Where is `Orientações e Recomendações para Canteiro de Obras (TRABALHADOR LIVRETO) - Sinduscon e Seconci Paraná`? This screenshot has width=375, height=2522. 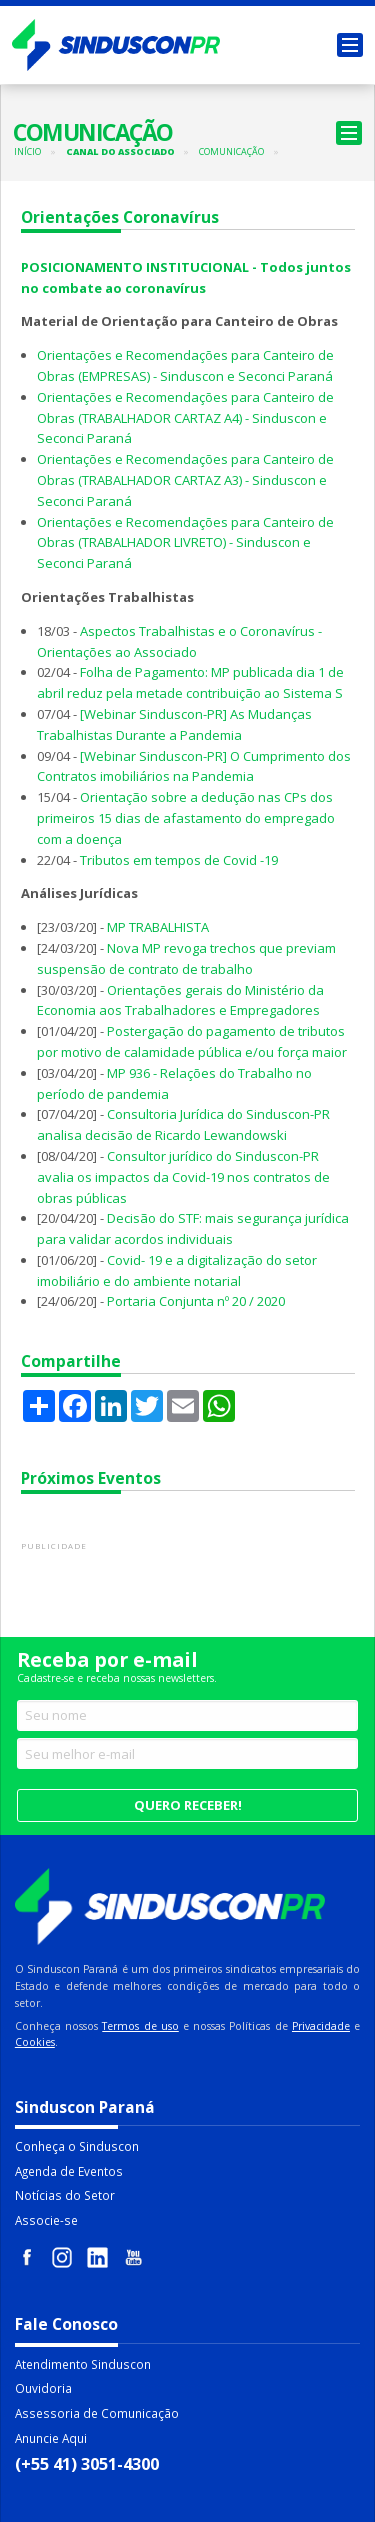 Orientações e Recomendações para Canteiro de Obras (TRABALHADOR LIVRETO) - Sinduscon e Seconci Paraná is located at coordinates (185, 543).